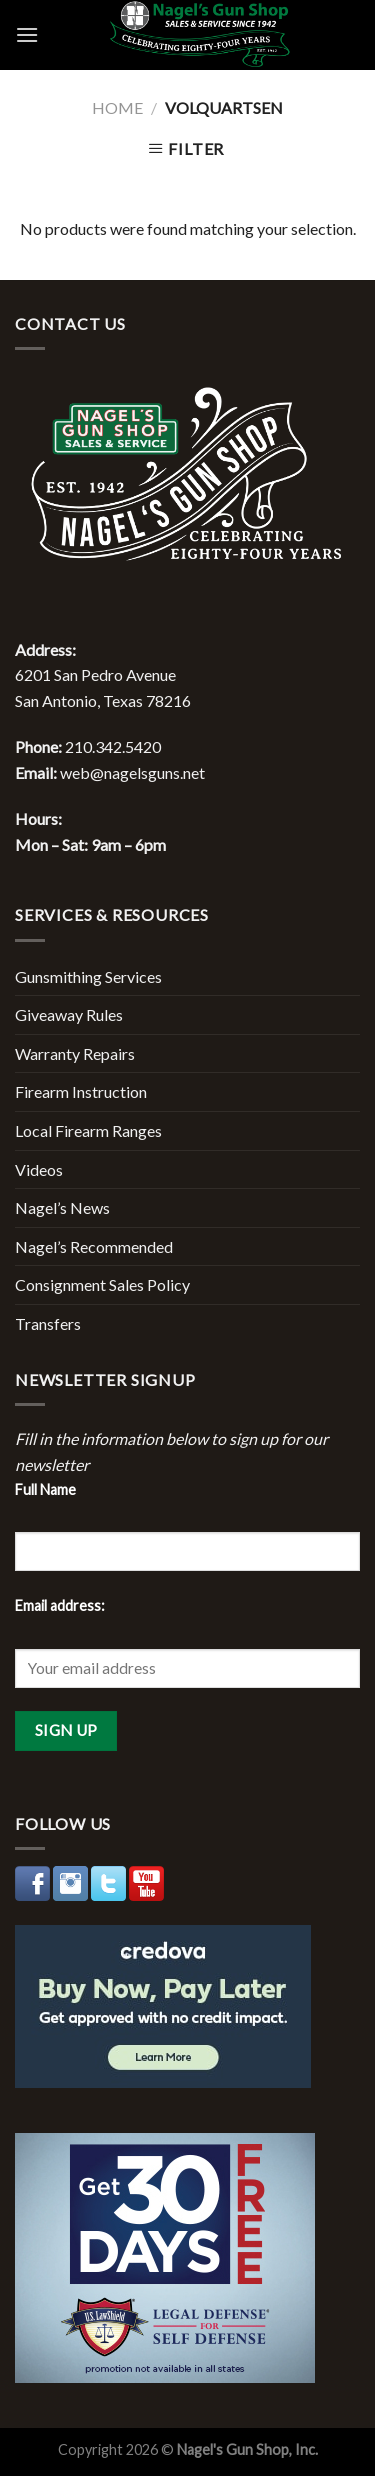 The height and width of the screenshot is (2476, 375). I want to click on Gunsmithing Services, so click(88, 976).